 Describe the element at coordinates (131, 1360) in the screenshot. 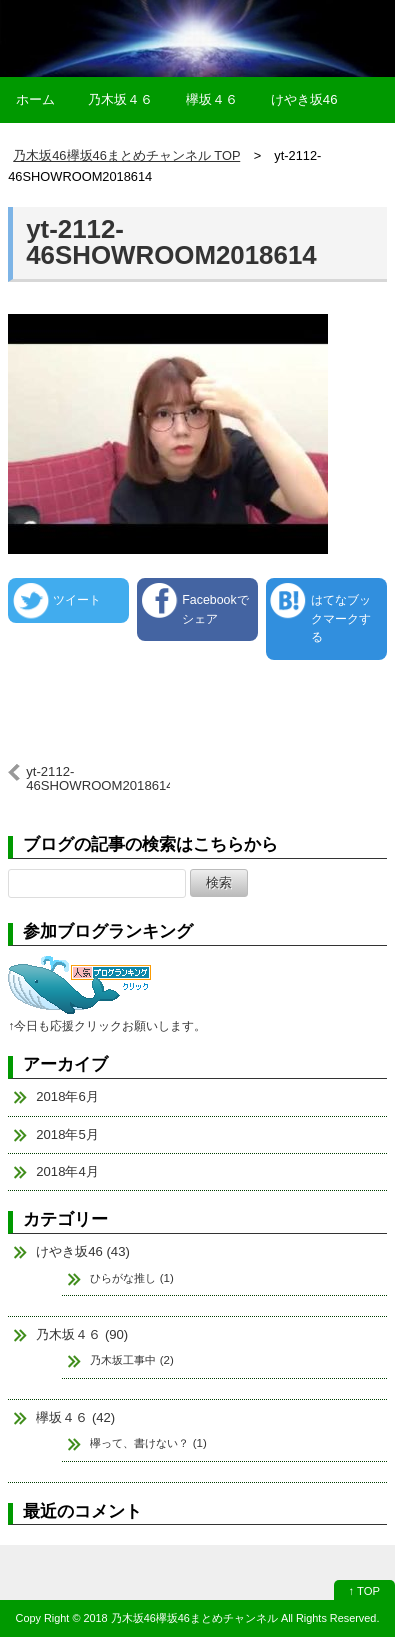

I see `乃木坂工事中 (2)` at that location.